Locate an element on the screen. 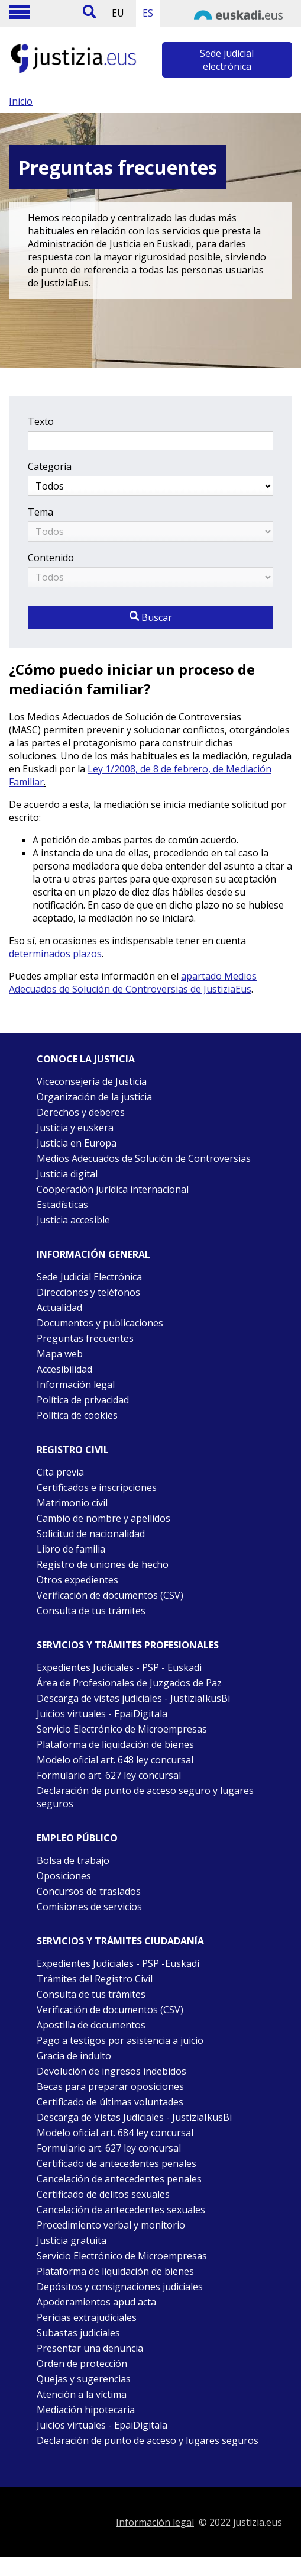  Depósitos y consignaciones judiciales is located at coordinates (120, 2286).